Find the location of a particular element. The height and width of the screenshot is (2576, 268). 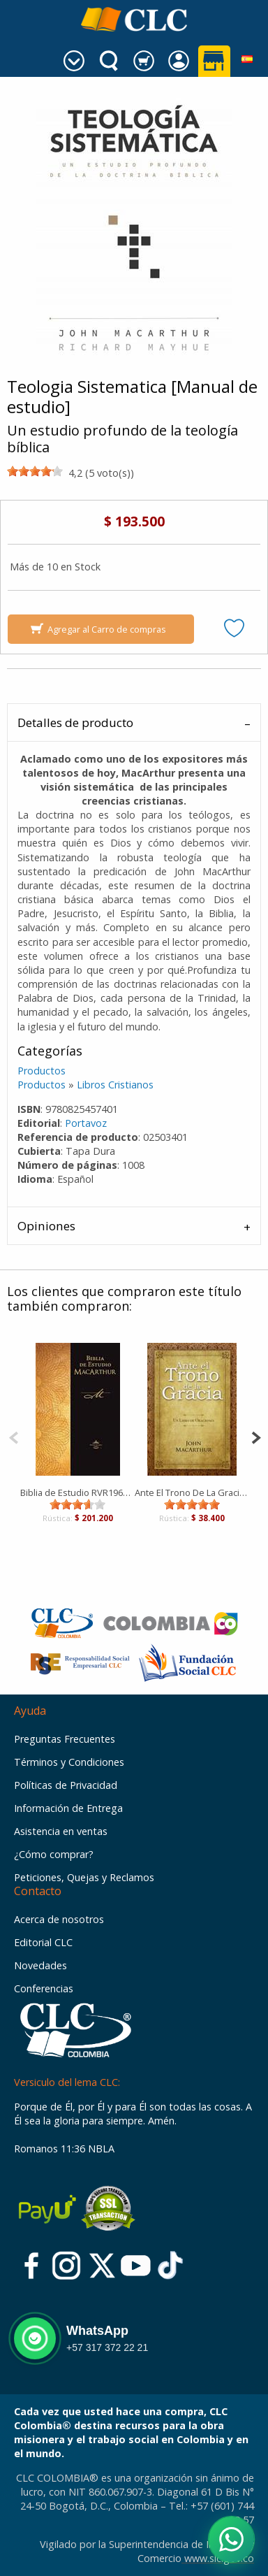

Editorial CLC is located at coordinates (43, 1942).